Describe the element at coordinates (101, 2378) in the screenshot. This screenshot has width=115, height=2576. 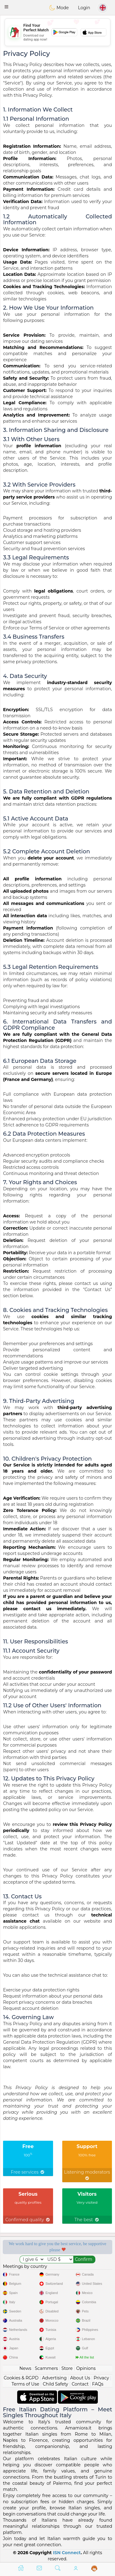
I see `Privacy` at that location.